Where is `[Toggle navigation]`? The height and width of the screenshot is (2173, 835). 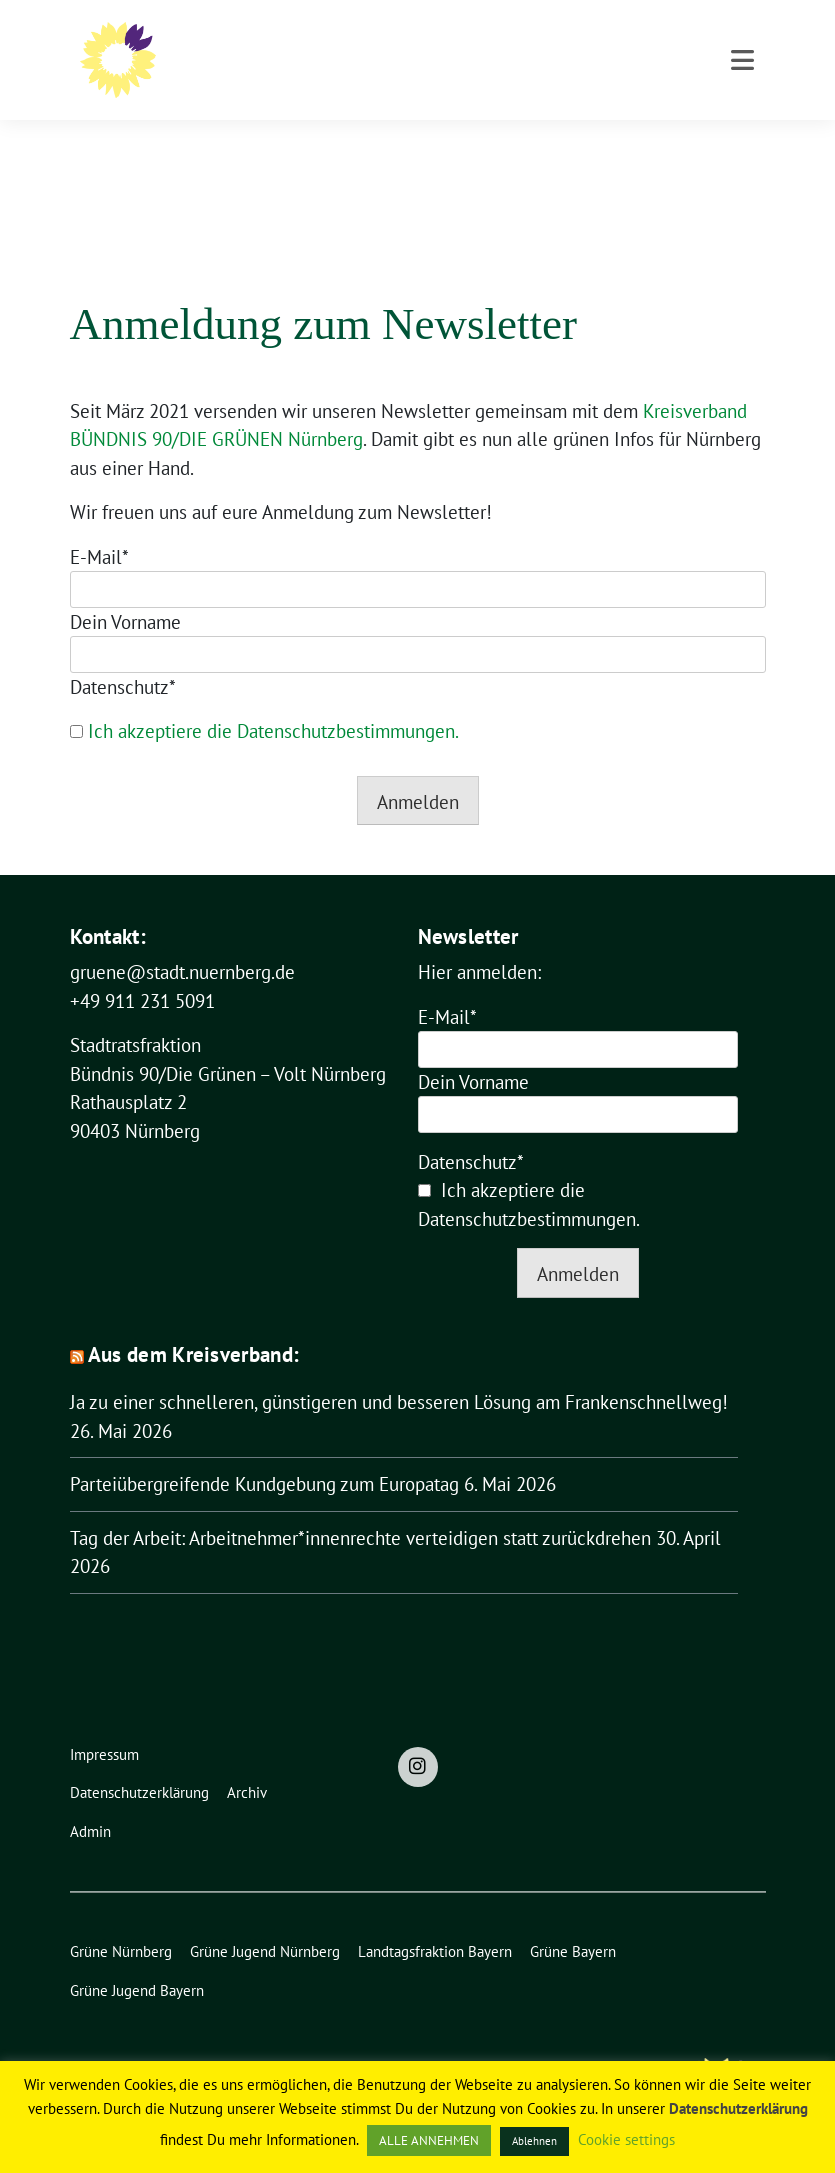 [Toggle navigation] is located at coordinates (742, 143).